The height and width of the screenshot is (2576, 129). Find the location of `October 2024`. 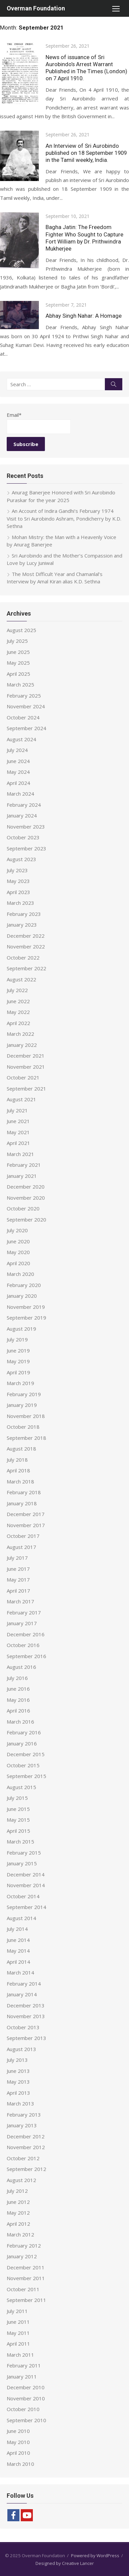

October 2024 is located at coordinates (23, 717).